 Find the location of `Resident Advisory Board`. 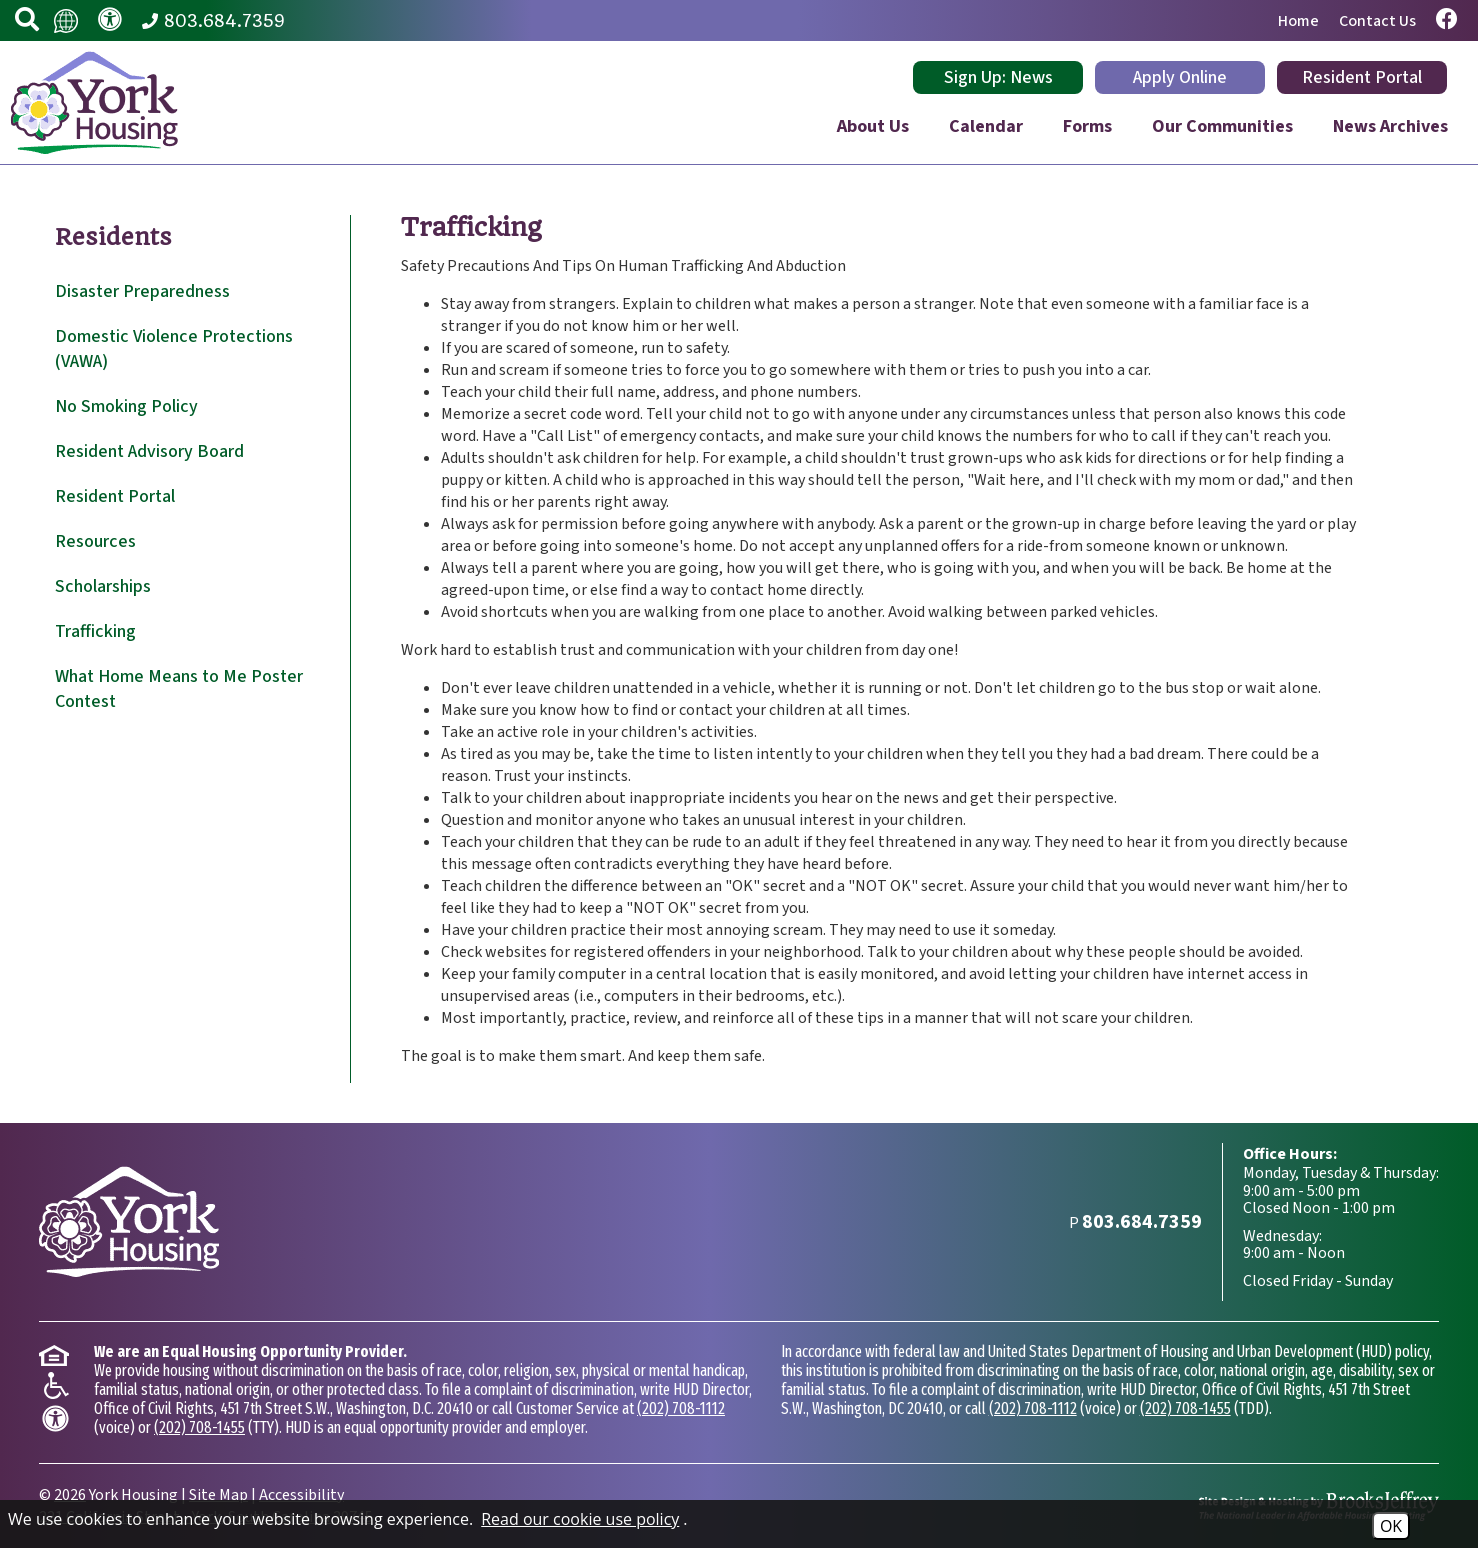

Resident Advisory Board is located at coordinates (149, 451).